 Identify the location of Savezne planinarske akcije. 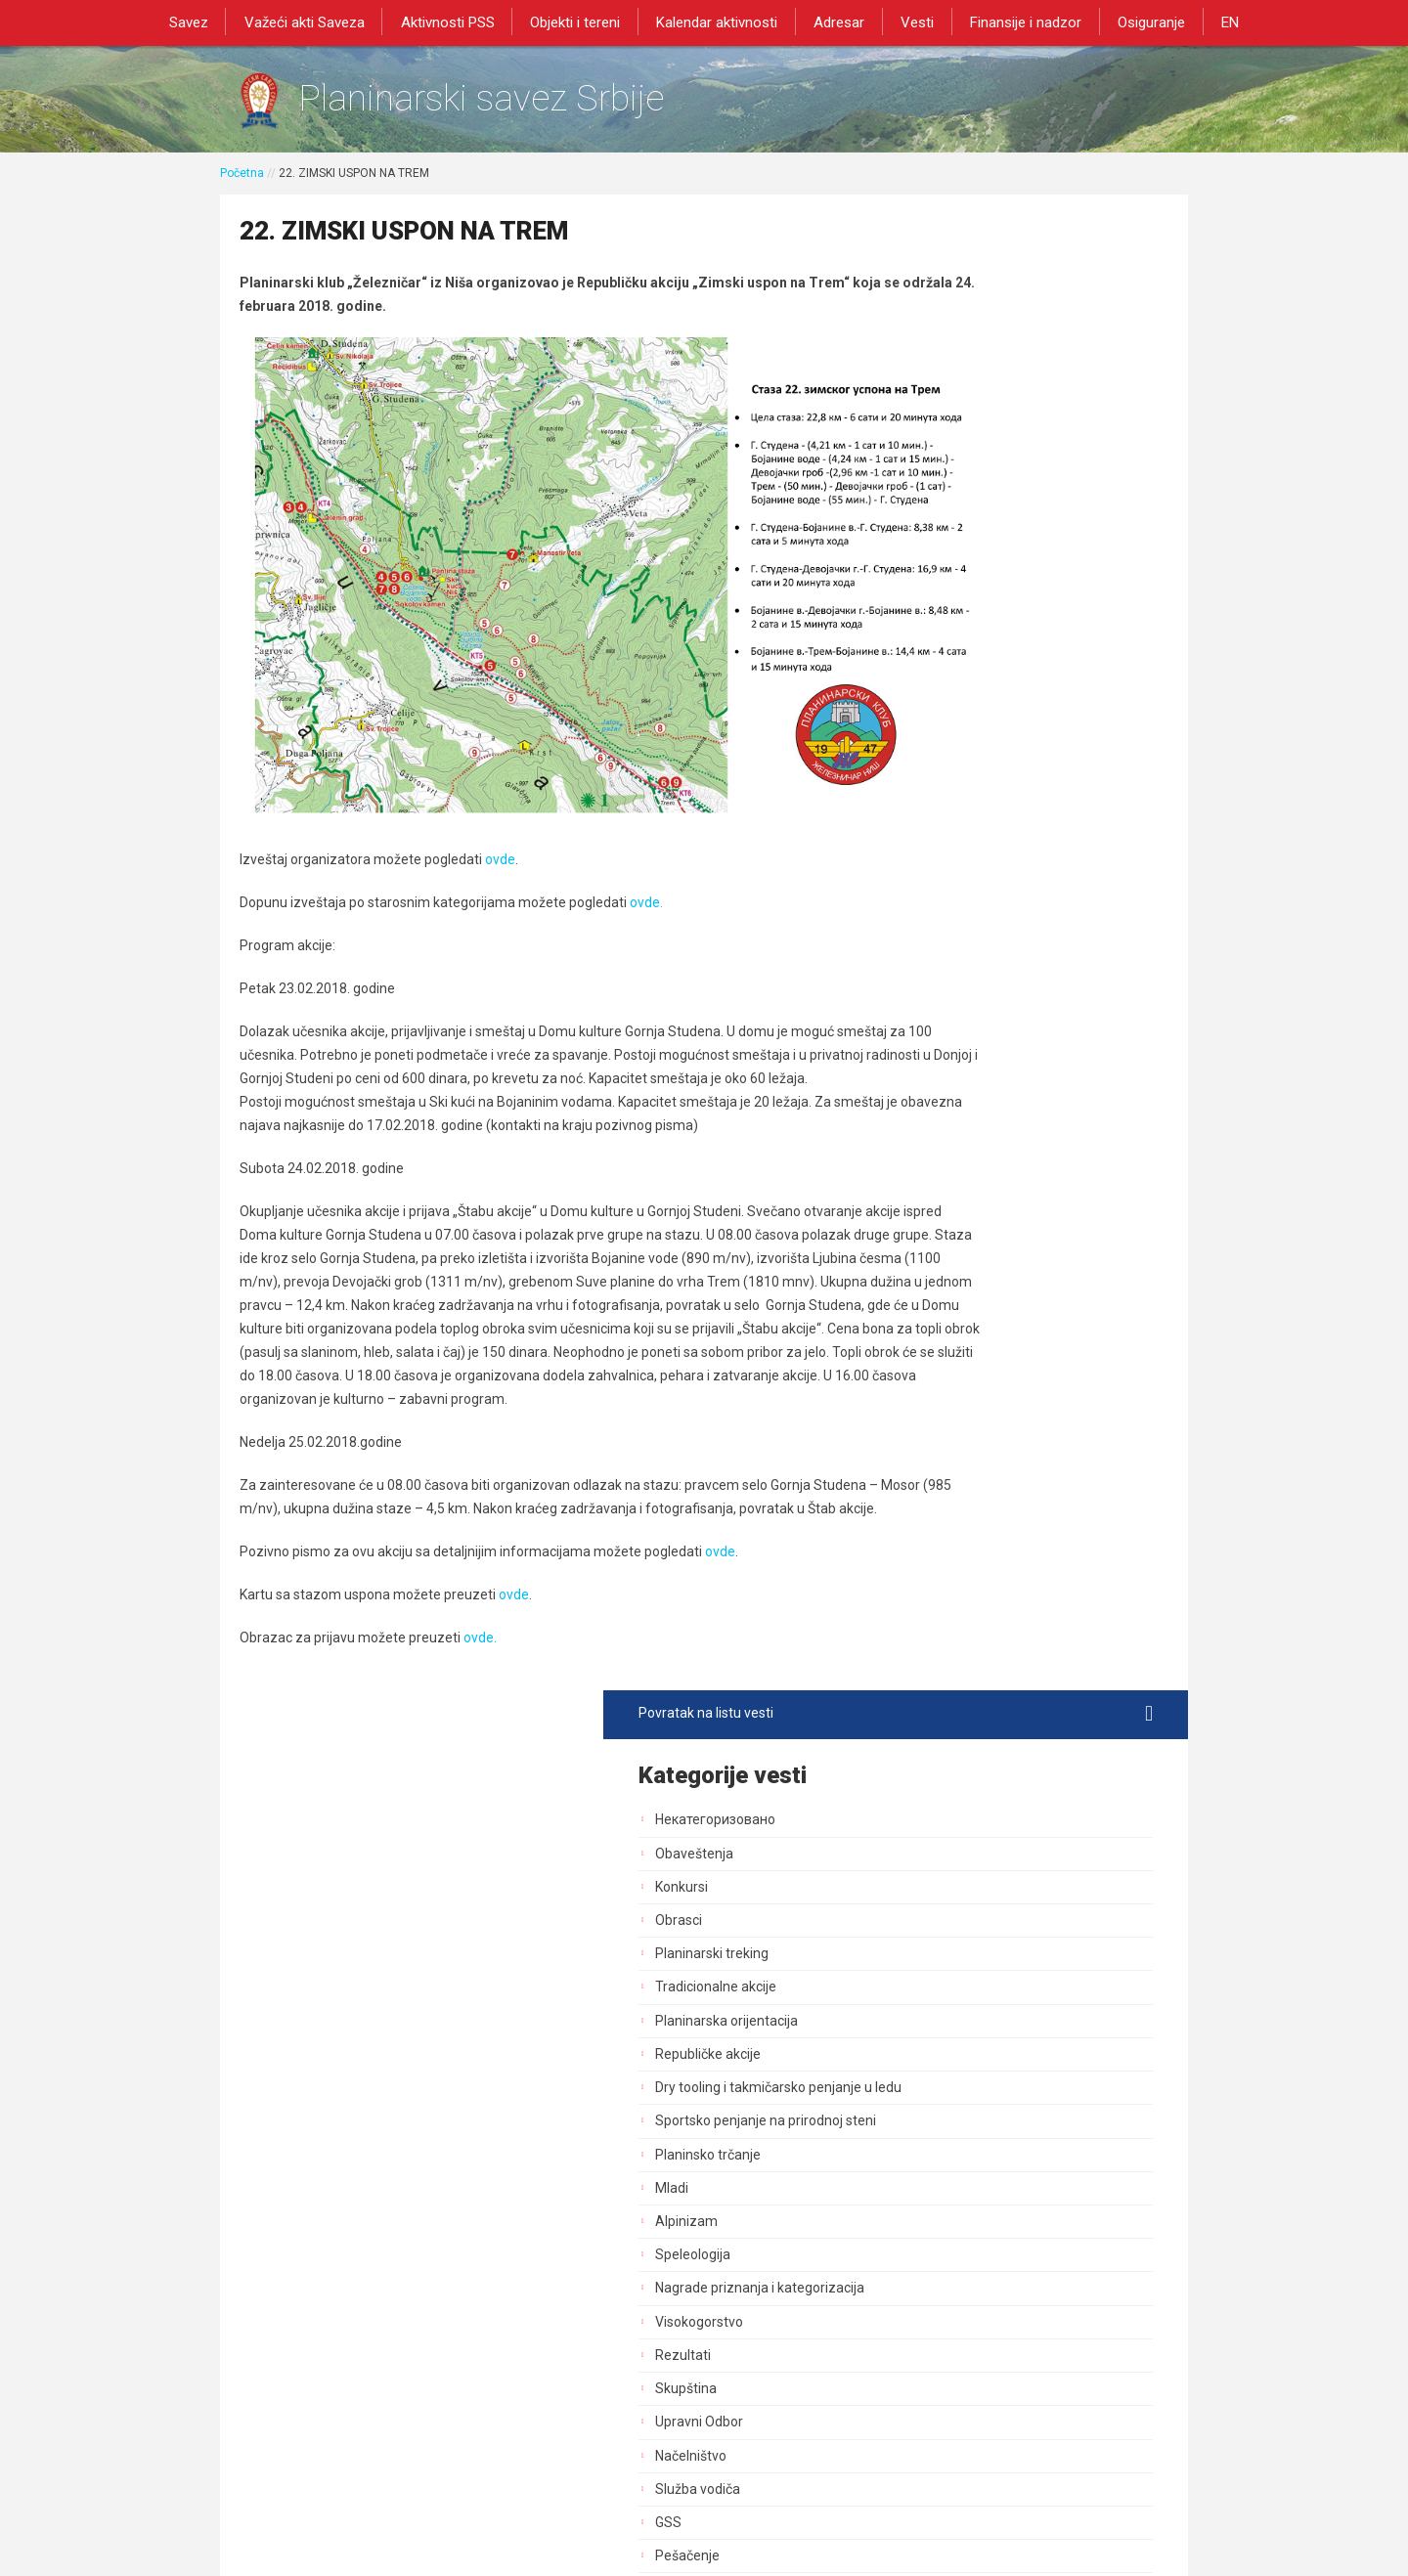
(1003, 1722).